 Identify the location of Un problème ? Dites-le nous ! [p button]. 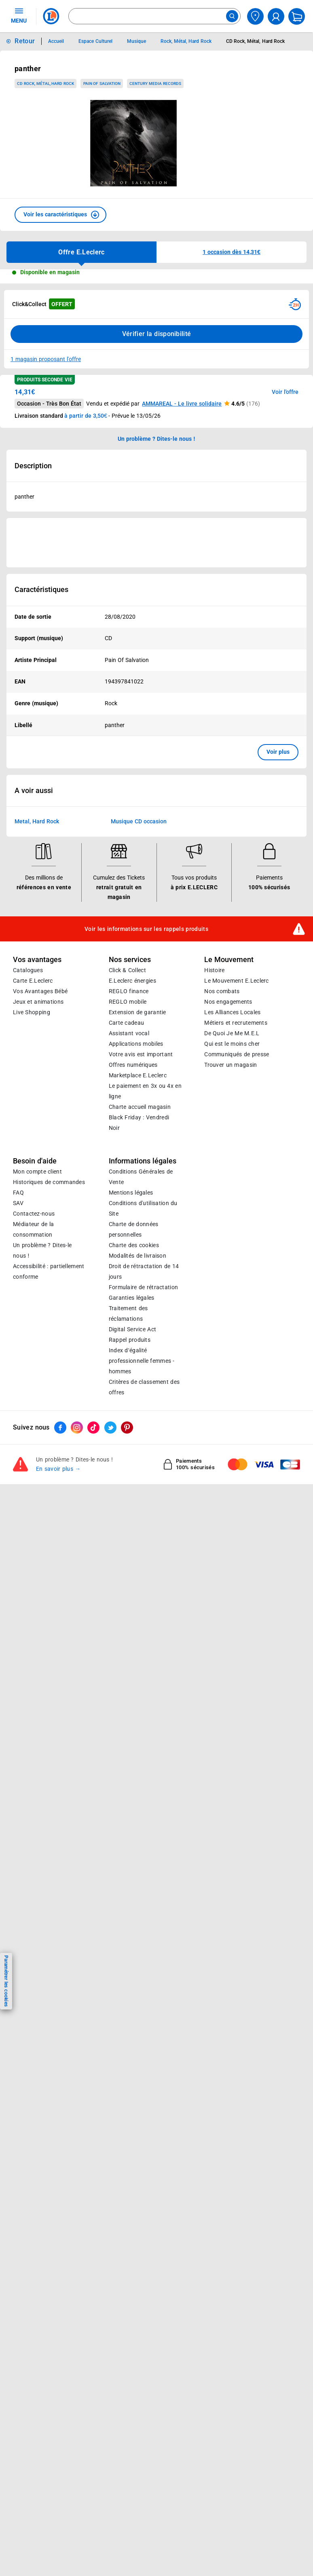
(156, 439).